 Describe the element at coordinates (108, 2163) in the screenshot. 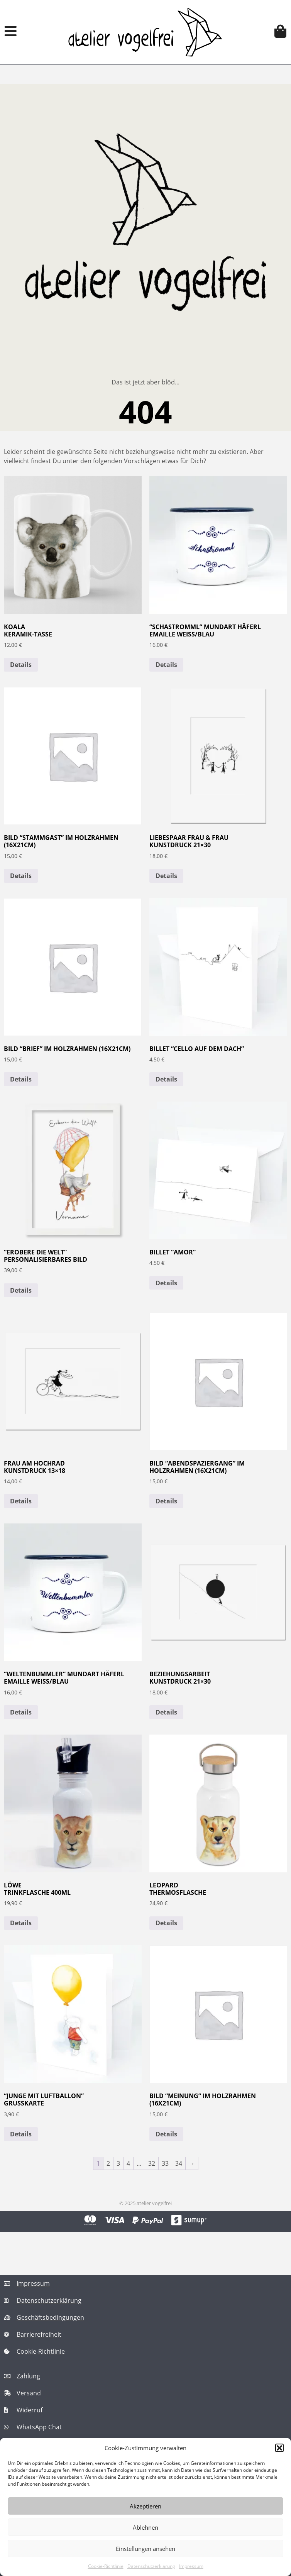

I see `2 [Seite 2]` at that location.